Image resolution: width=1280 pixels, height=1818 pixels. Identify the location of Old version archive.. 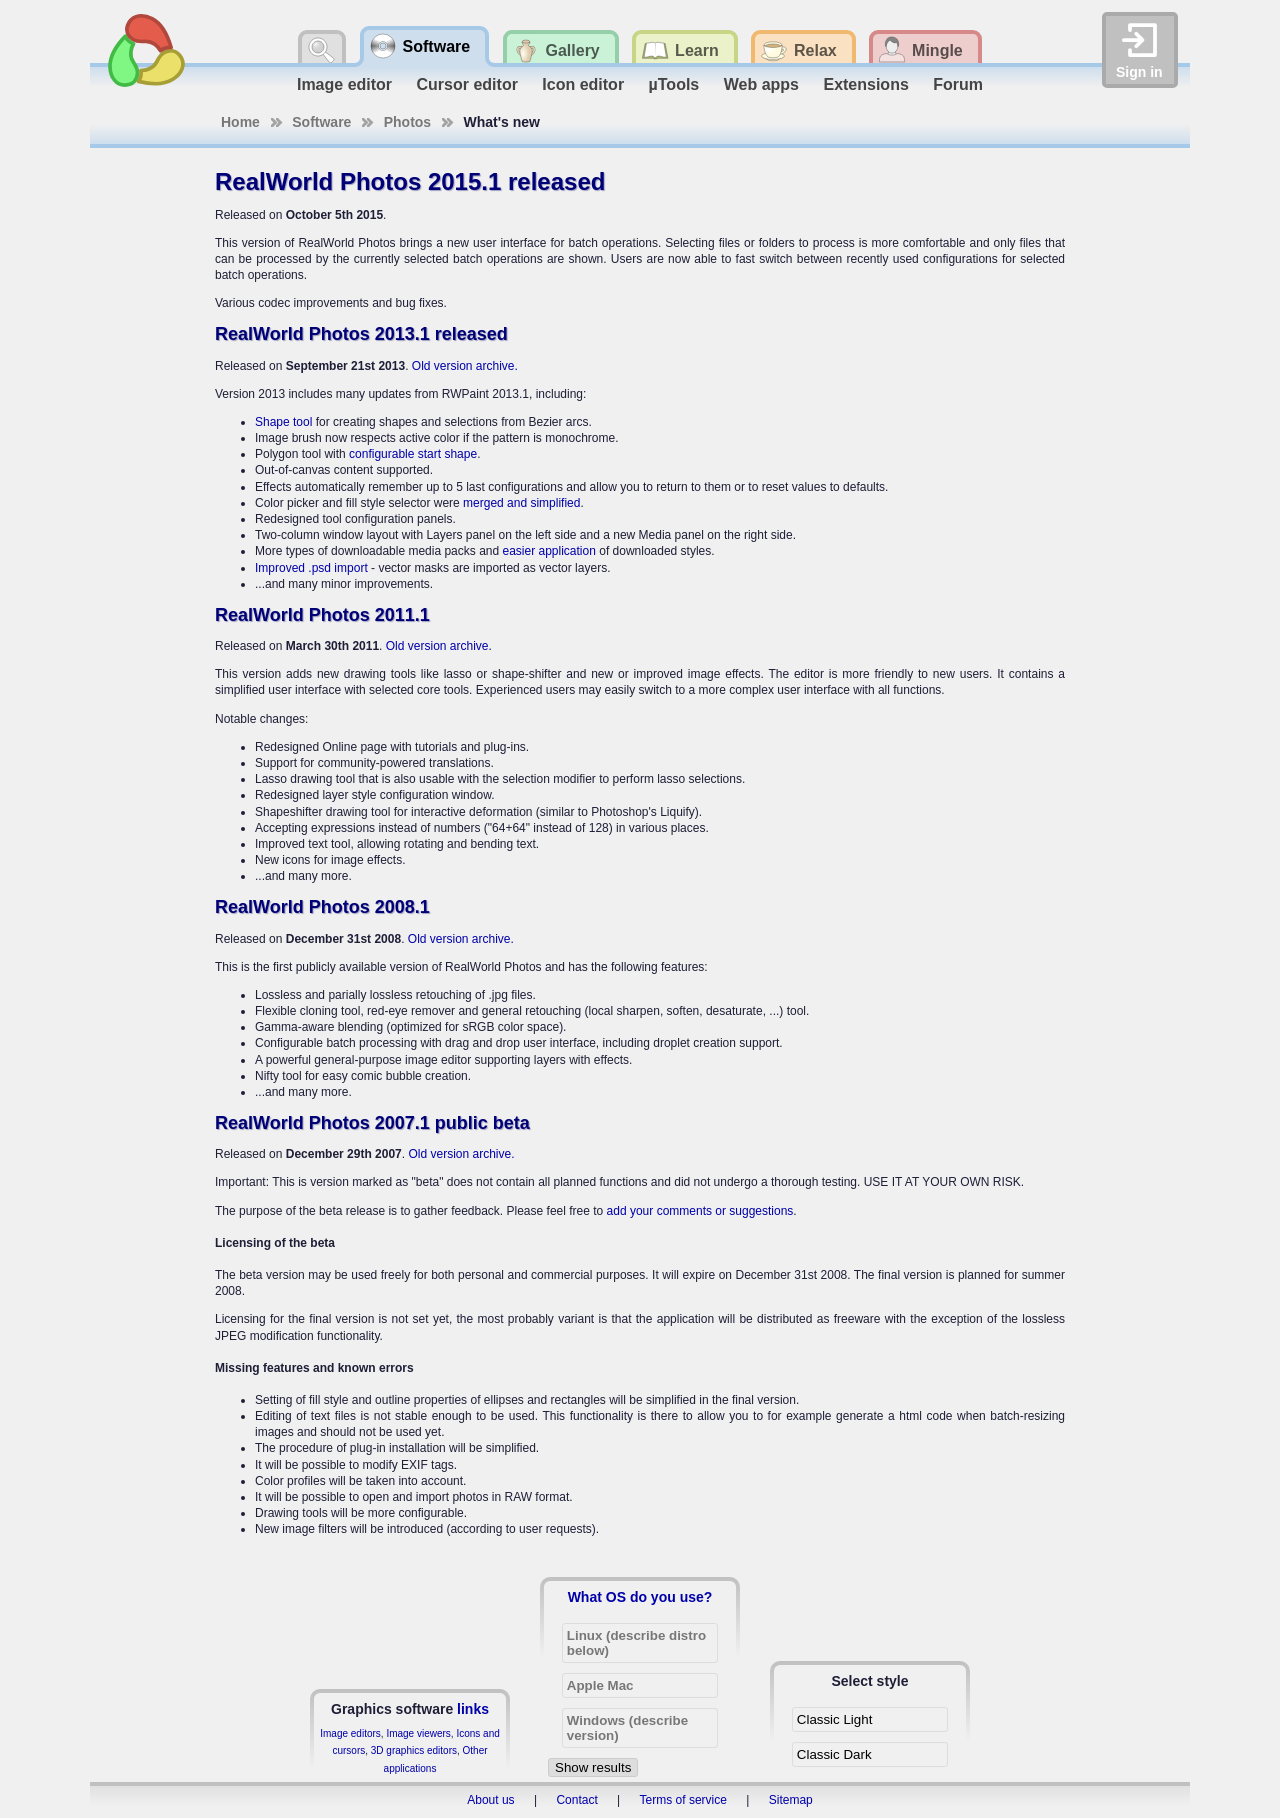
(465, 366).